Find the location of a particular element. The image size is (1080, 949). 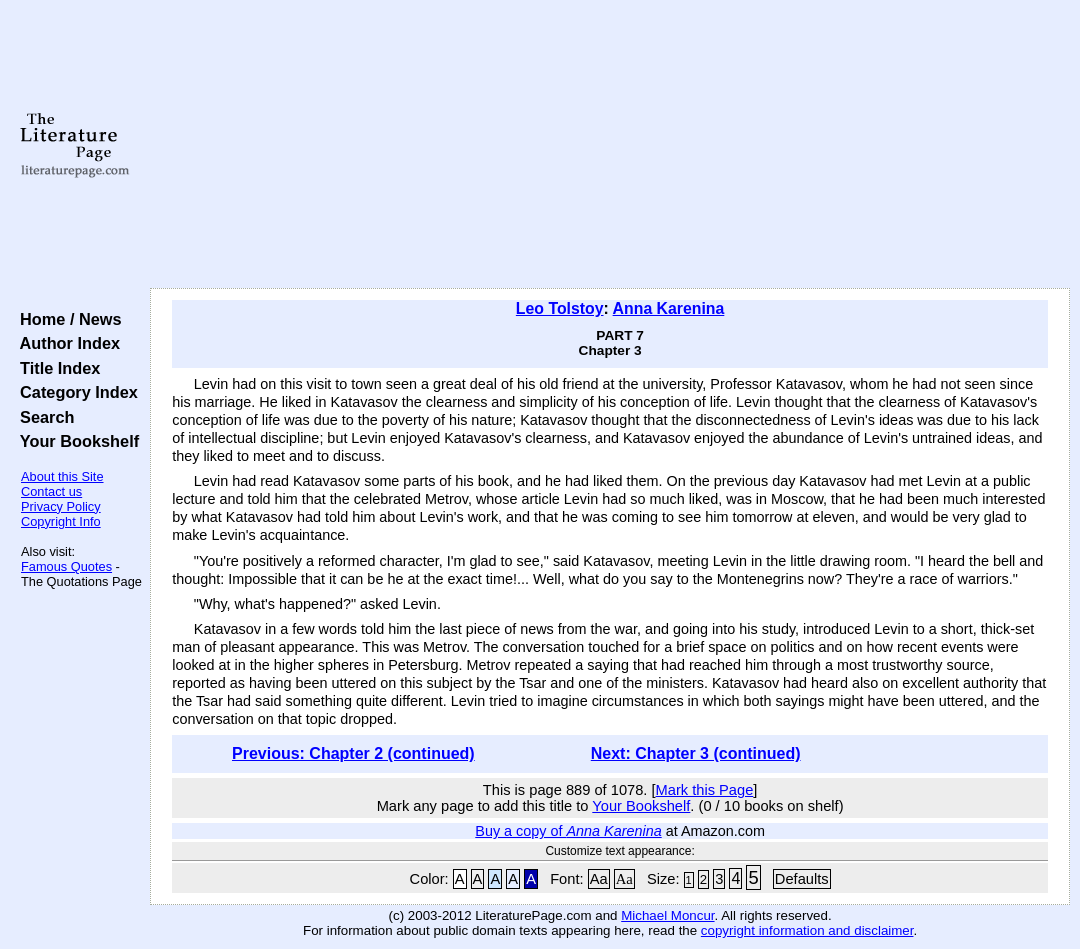

Leo Tolstoy is located at coordinates (560, 308).